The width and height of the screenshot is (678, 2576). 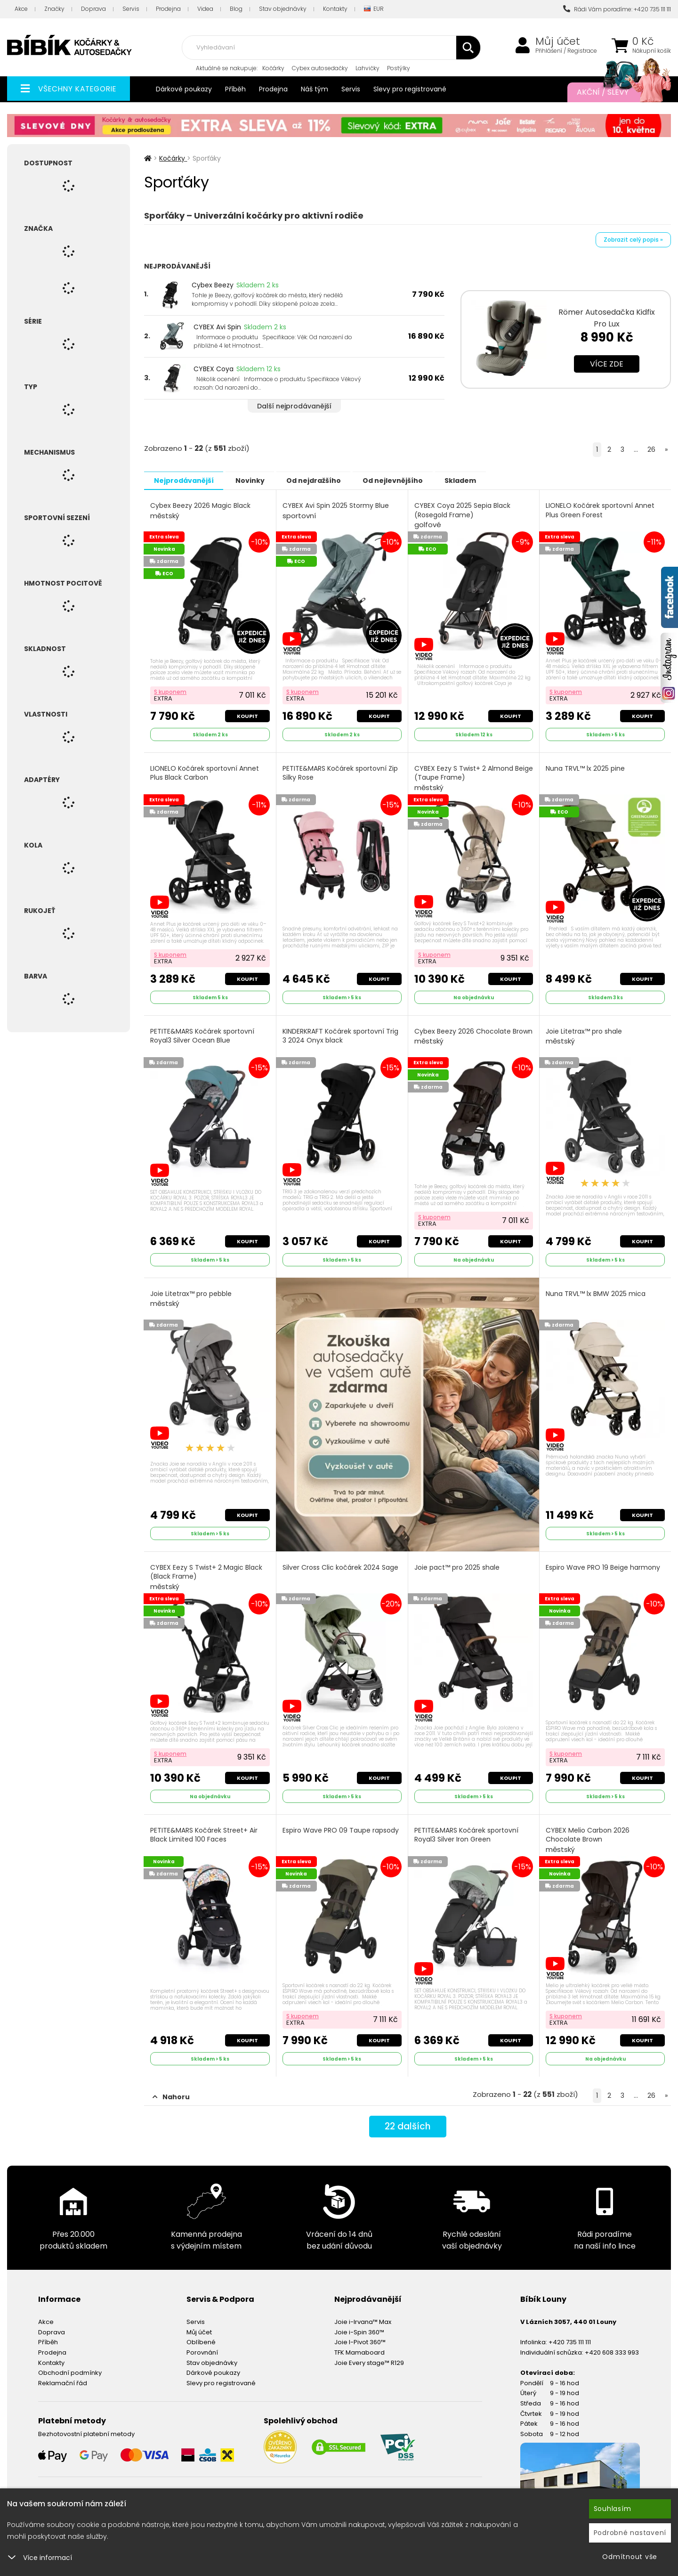 What do you see at coordinates (326, 480) in the screenshot?
I see `Od nejdražšího` at bounding box center [326, 480].